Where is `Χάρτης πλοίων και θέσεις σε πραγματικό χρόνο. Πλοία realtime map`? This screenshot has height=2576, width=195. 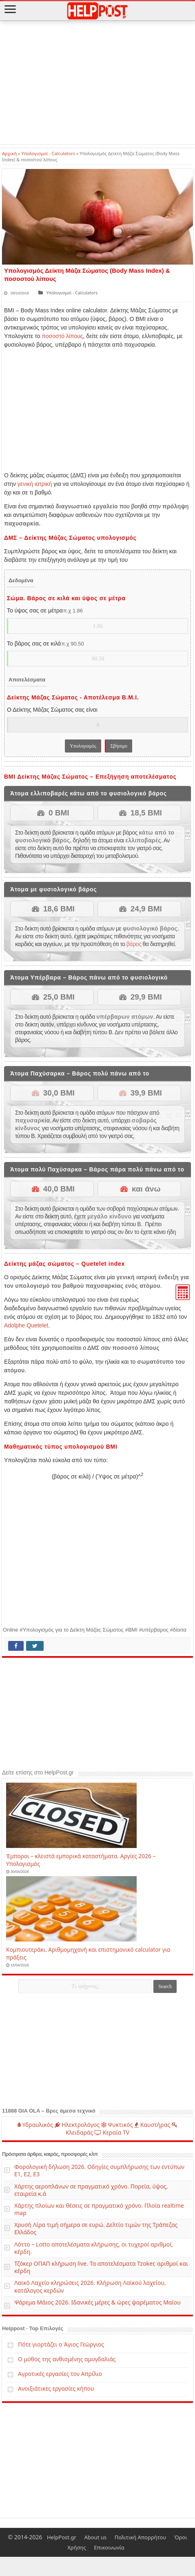
Χάρτης πλοίων και θέσεις σε πραγματικό χρόνο. Πλοία realtime map is located at coordinates (99, 2208).